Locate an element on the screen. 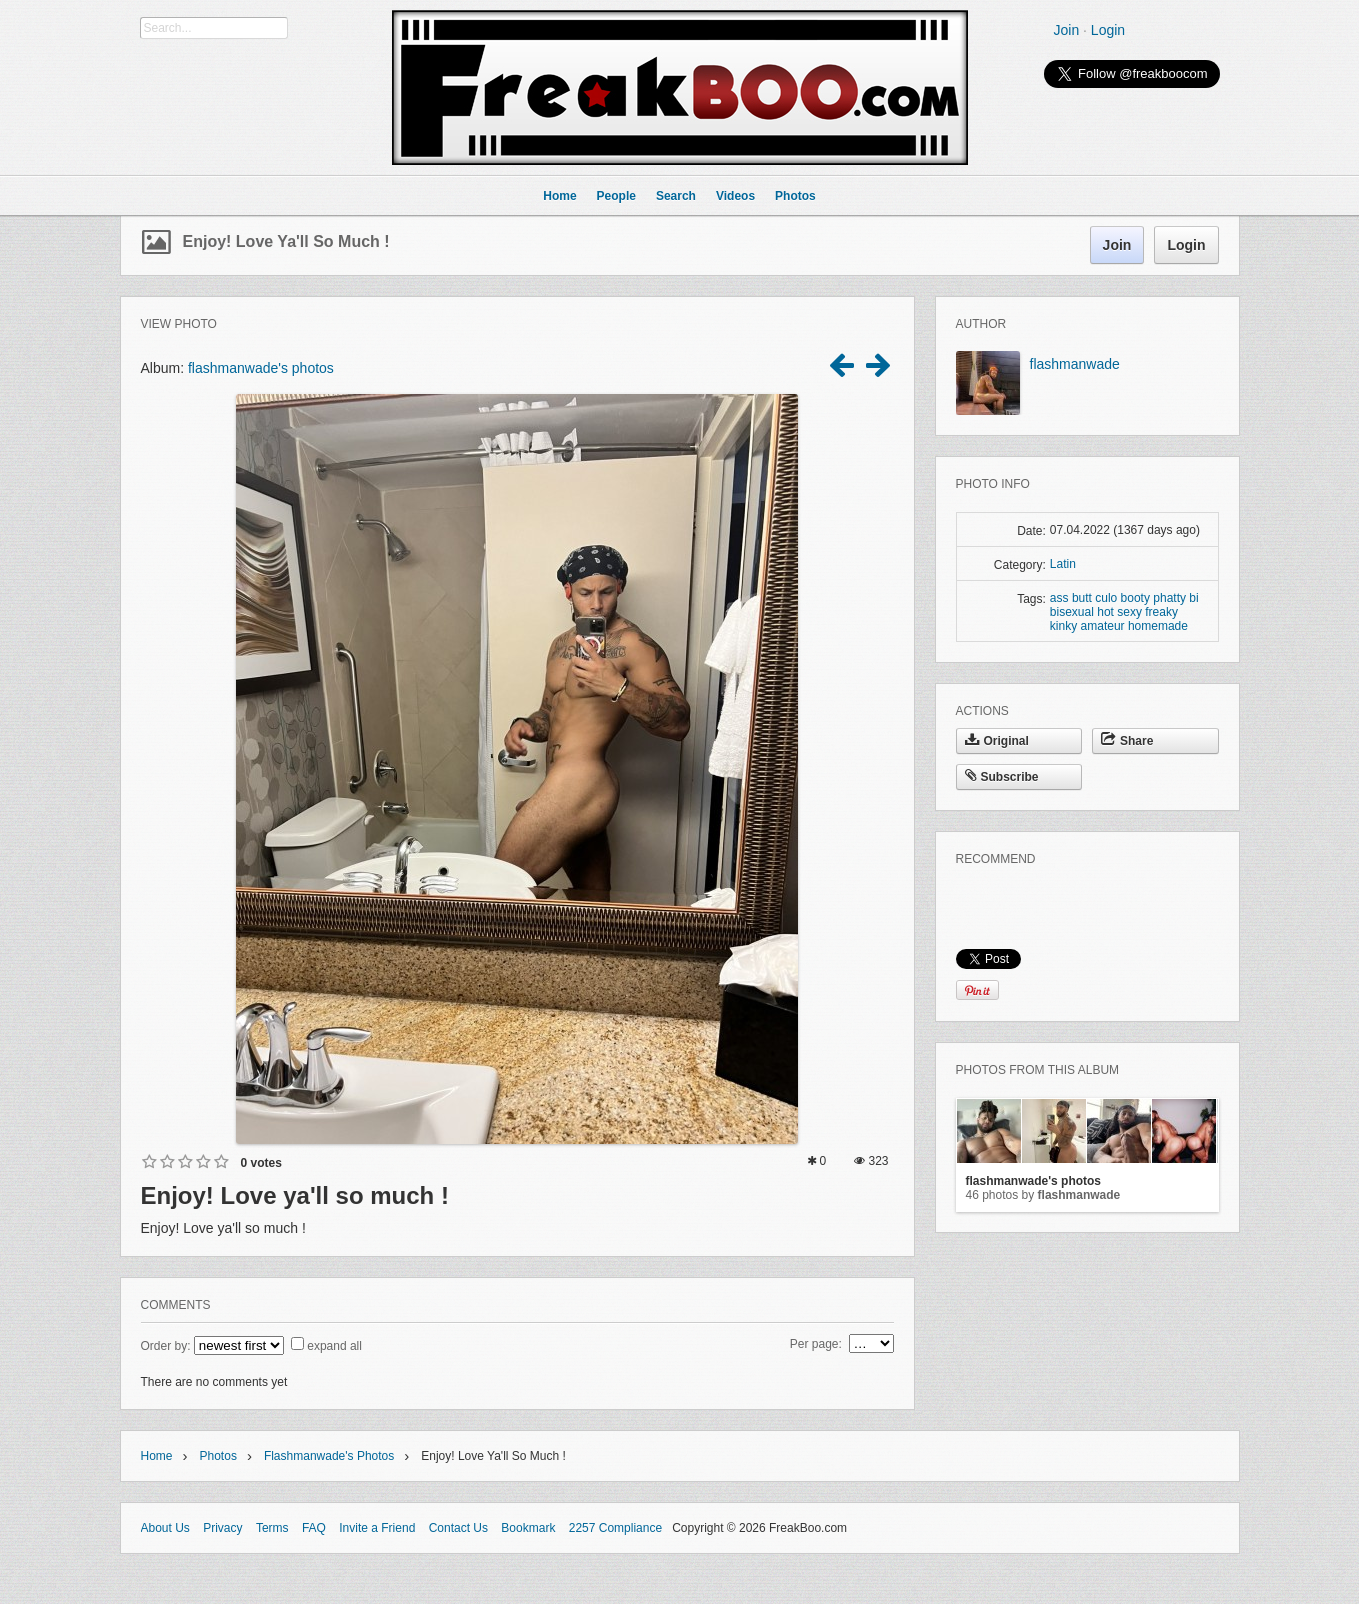  Subscribe is located at coordinates (1002, 777).